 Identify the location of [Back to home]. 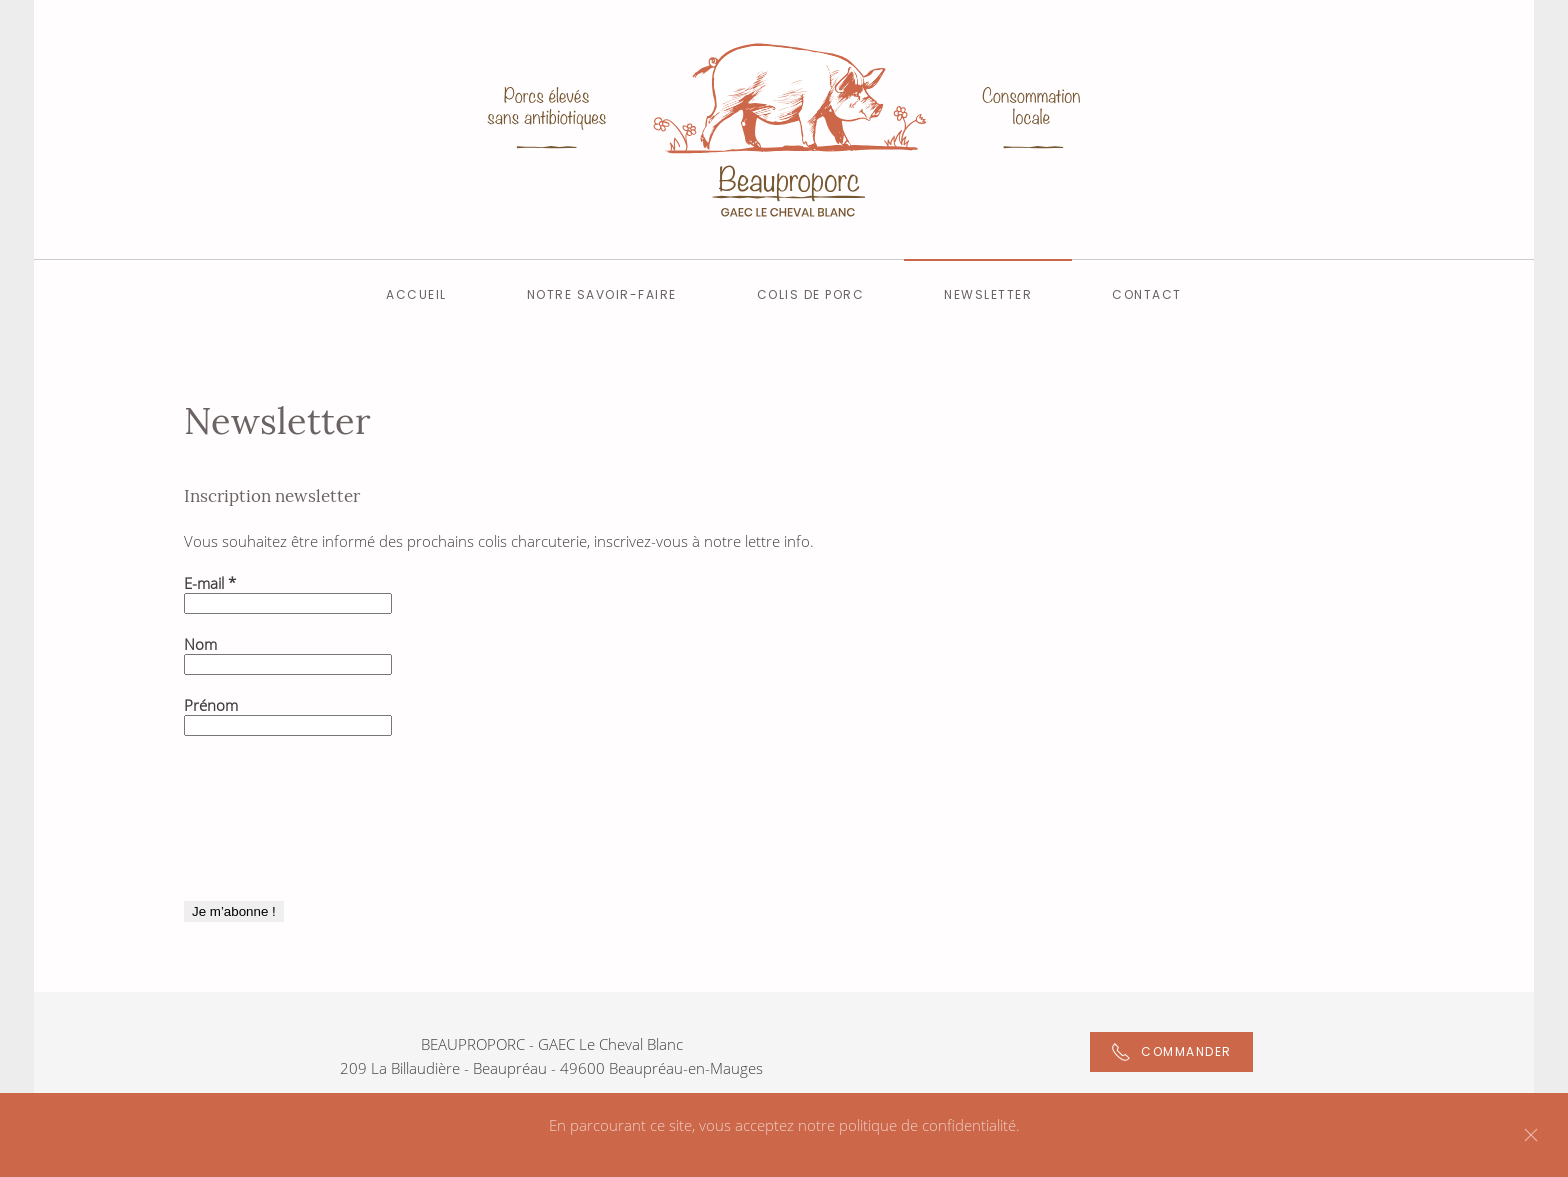
(784, 129).